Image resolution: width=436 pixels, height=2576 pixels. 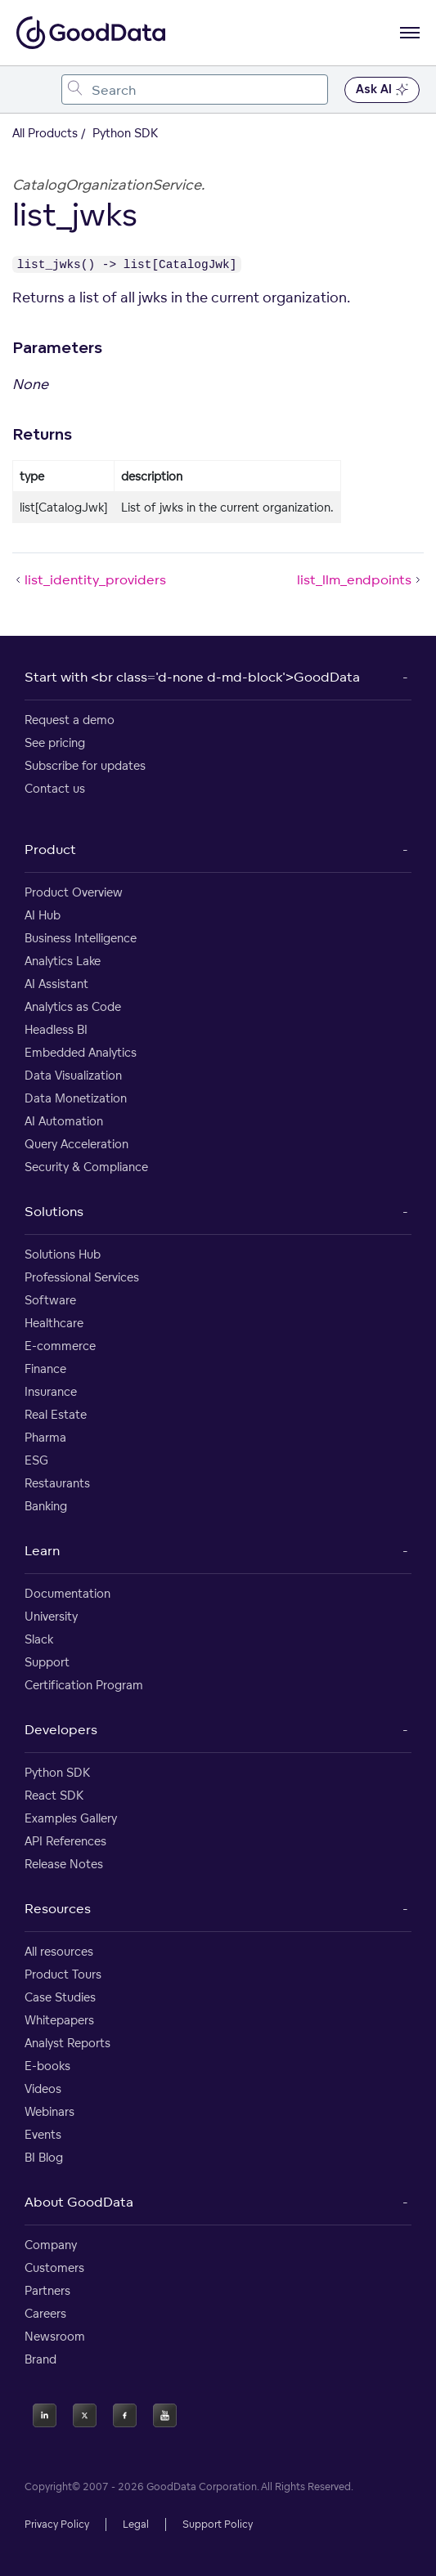 What do you see at coordinates (63, 1974) in the screenshot?
I see `Product Tours` at bounding box center [63, 1974].